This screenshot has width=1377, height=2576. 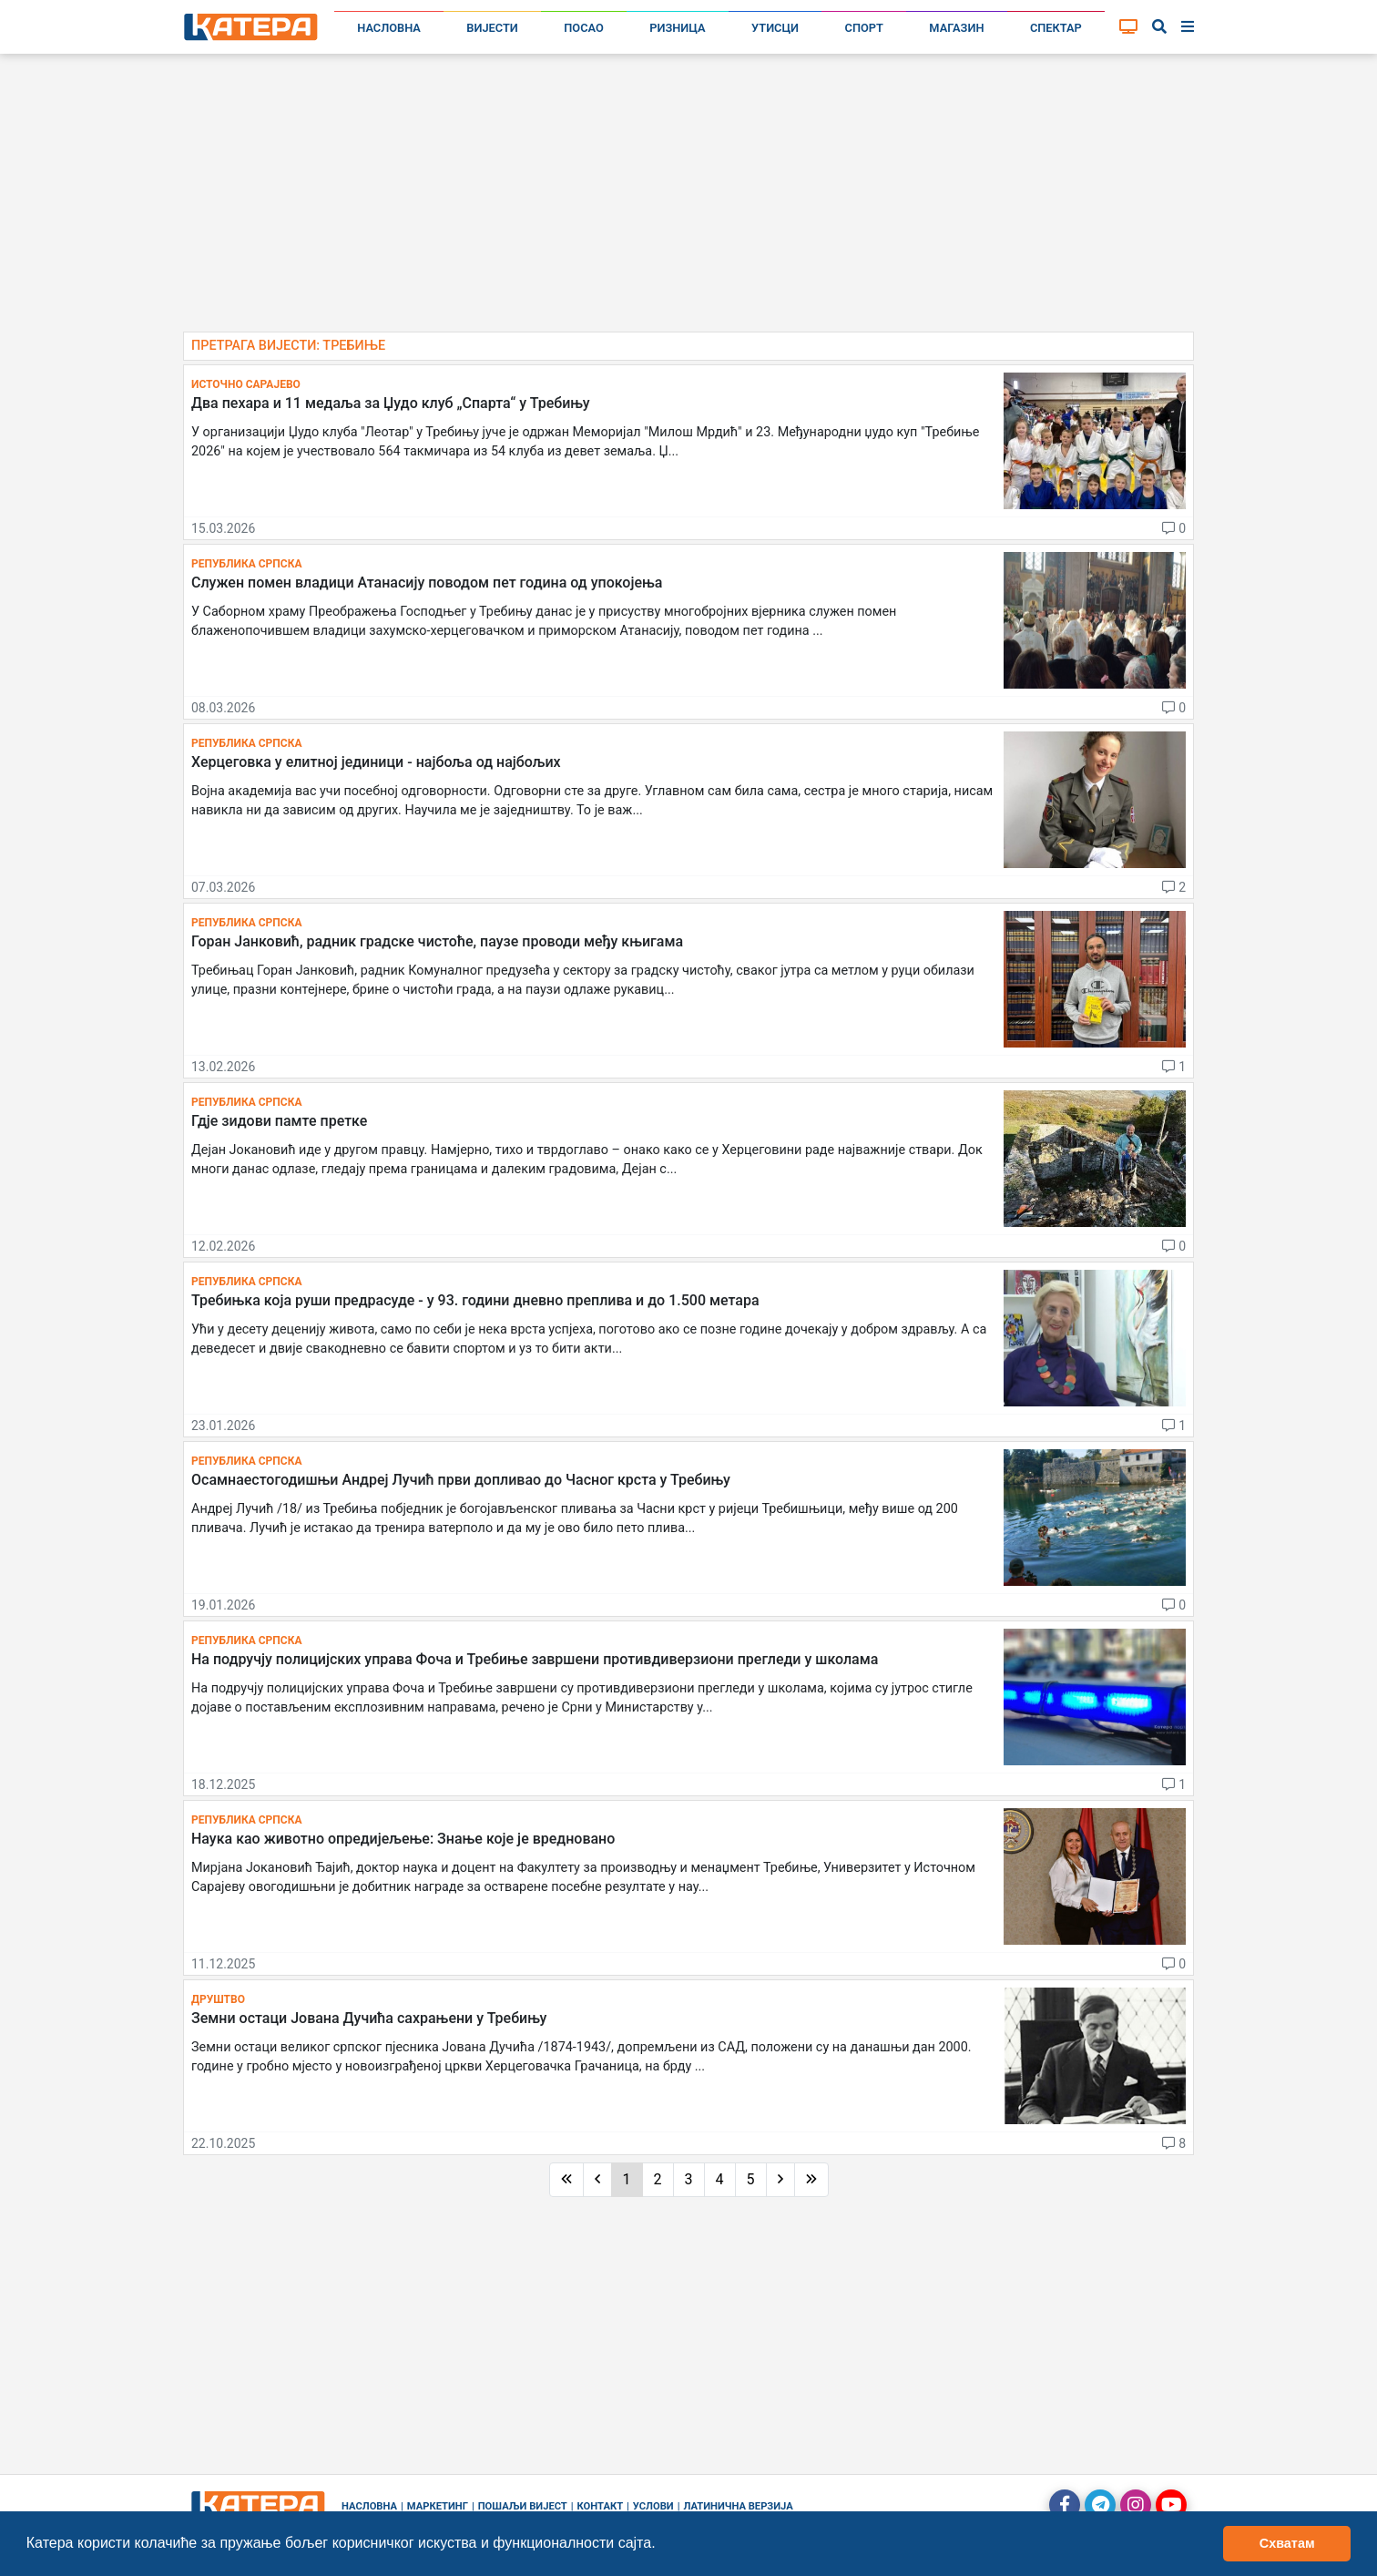 I want to click on Утисци, so click(x=775, y=28).